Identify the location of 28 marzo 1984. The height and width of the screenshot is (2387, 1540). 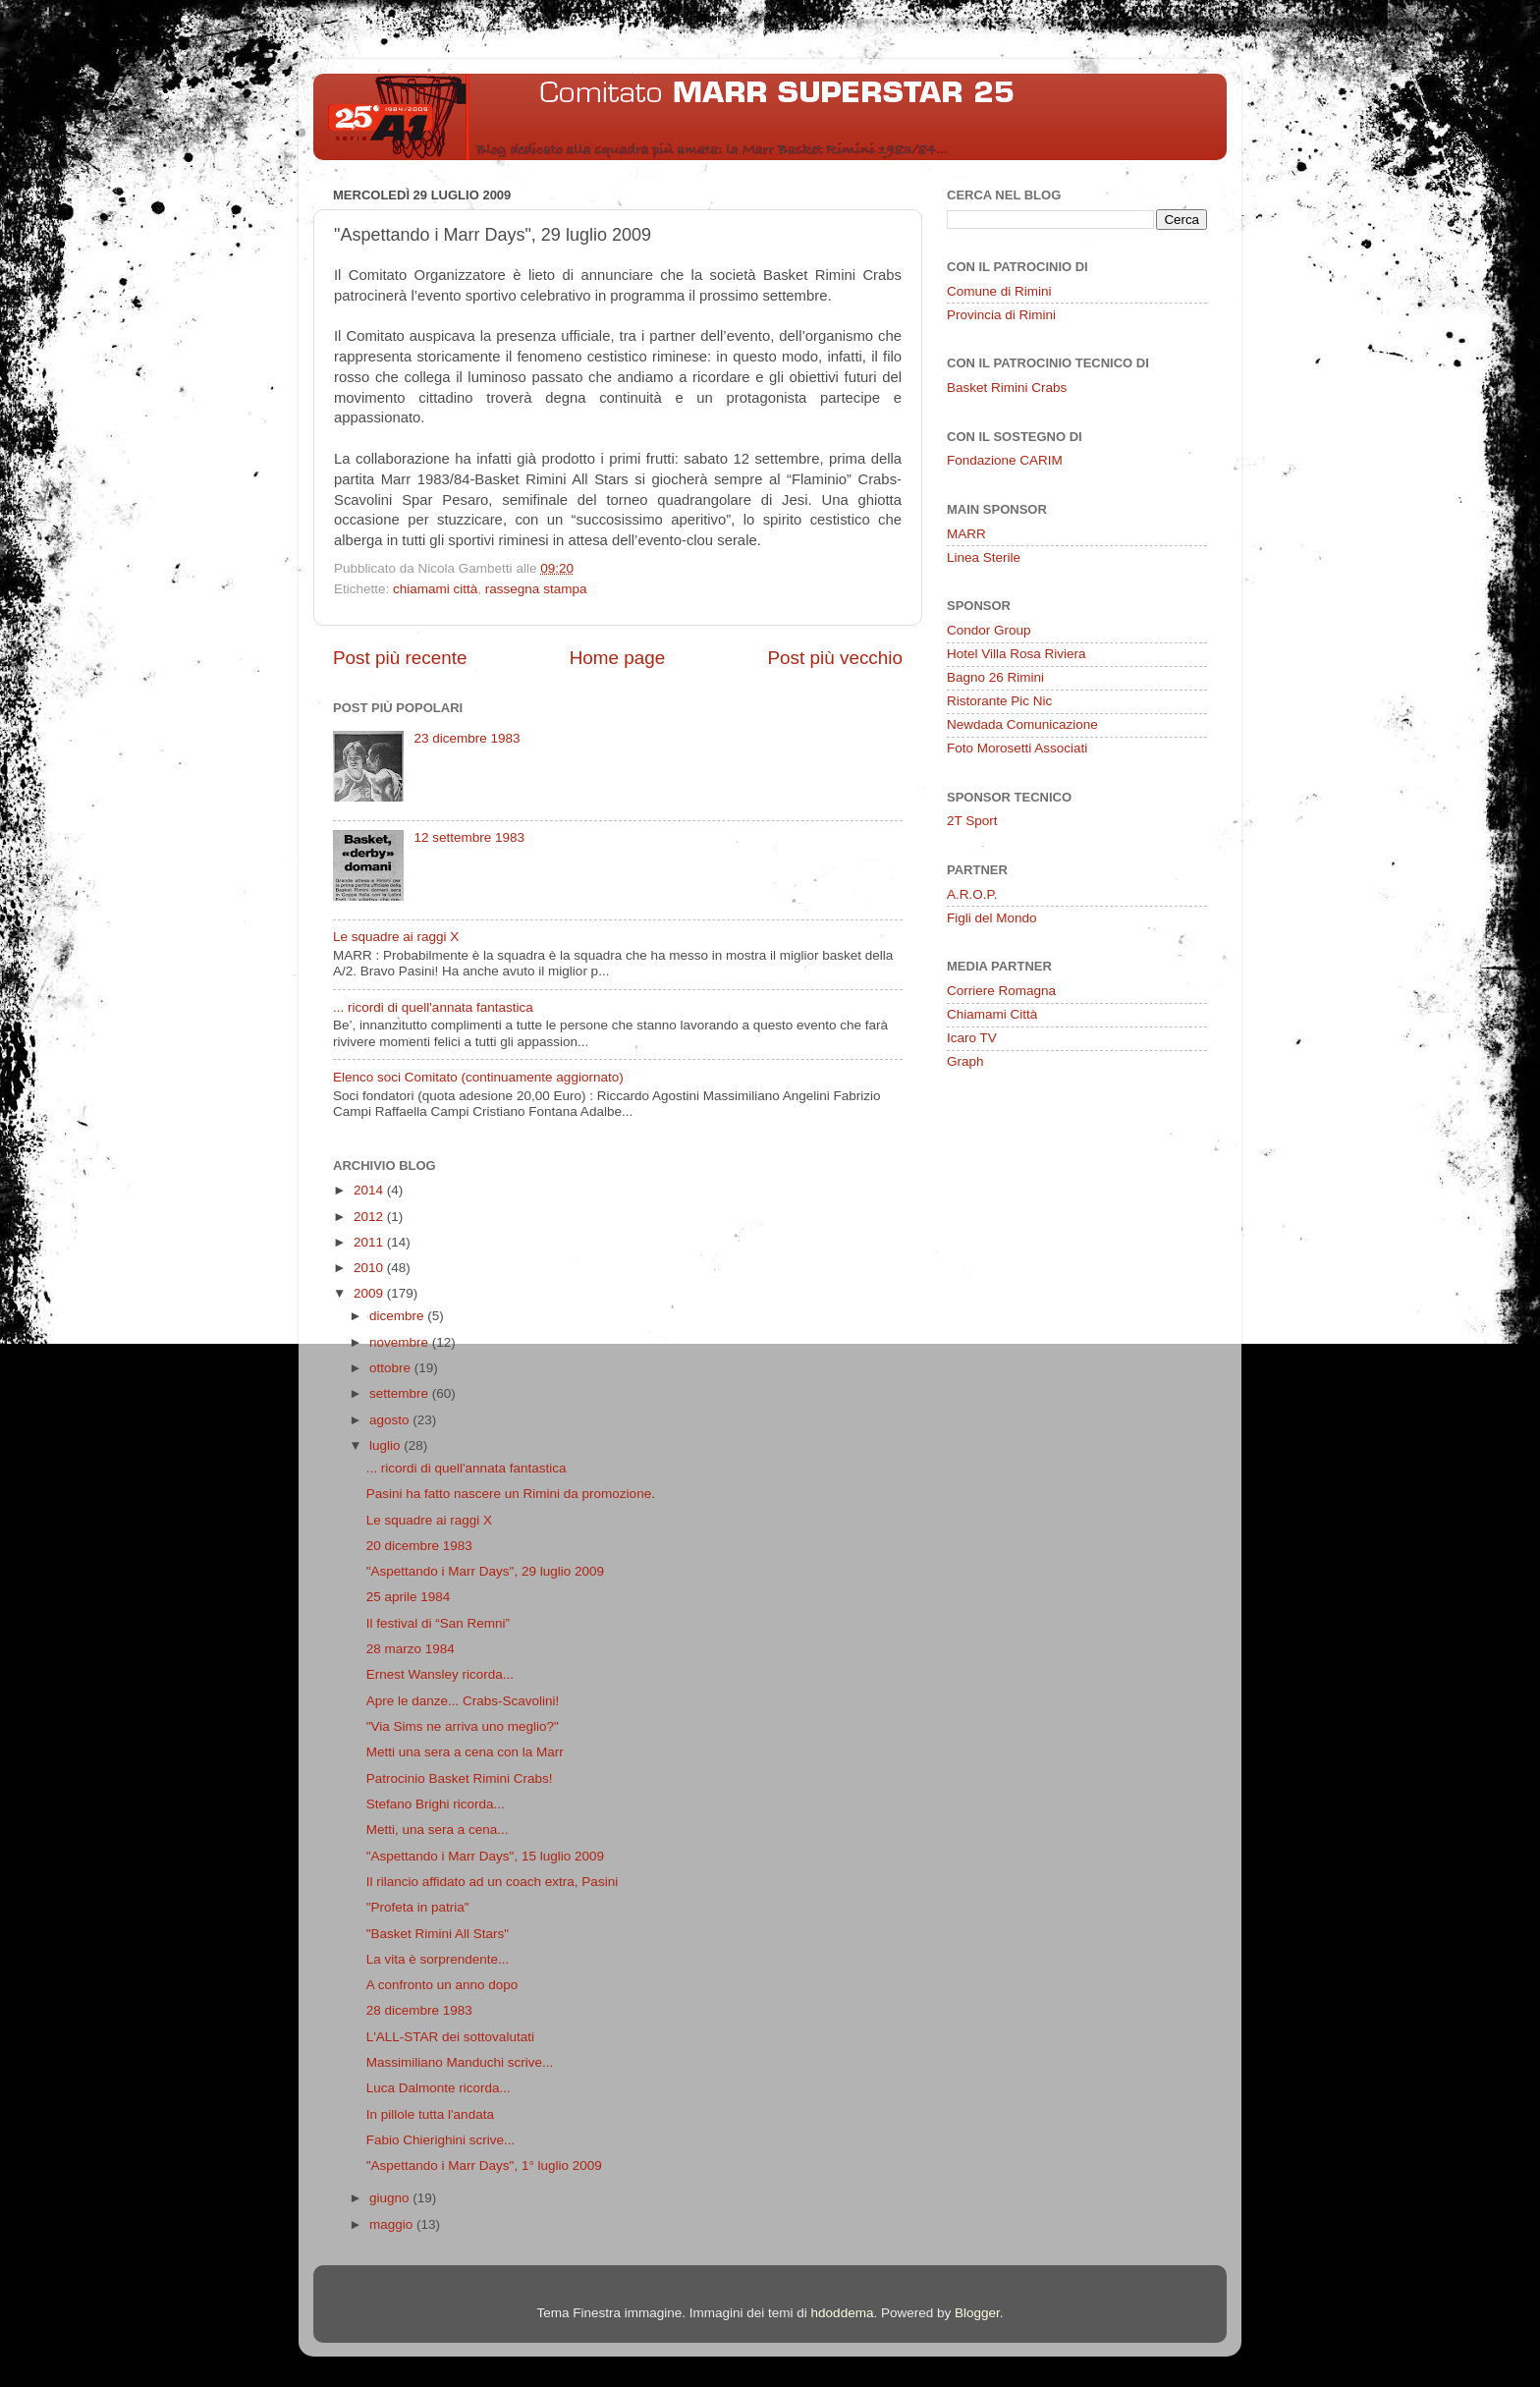
(410, 1648).